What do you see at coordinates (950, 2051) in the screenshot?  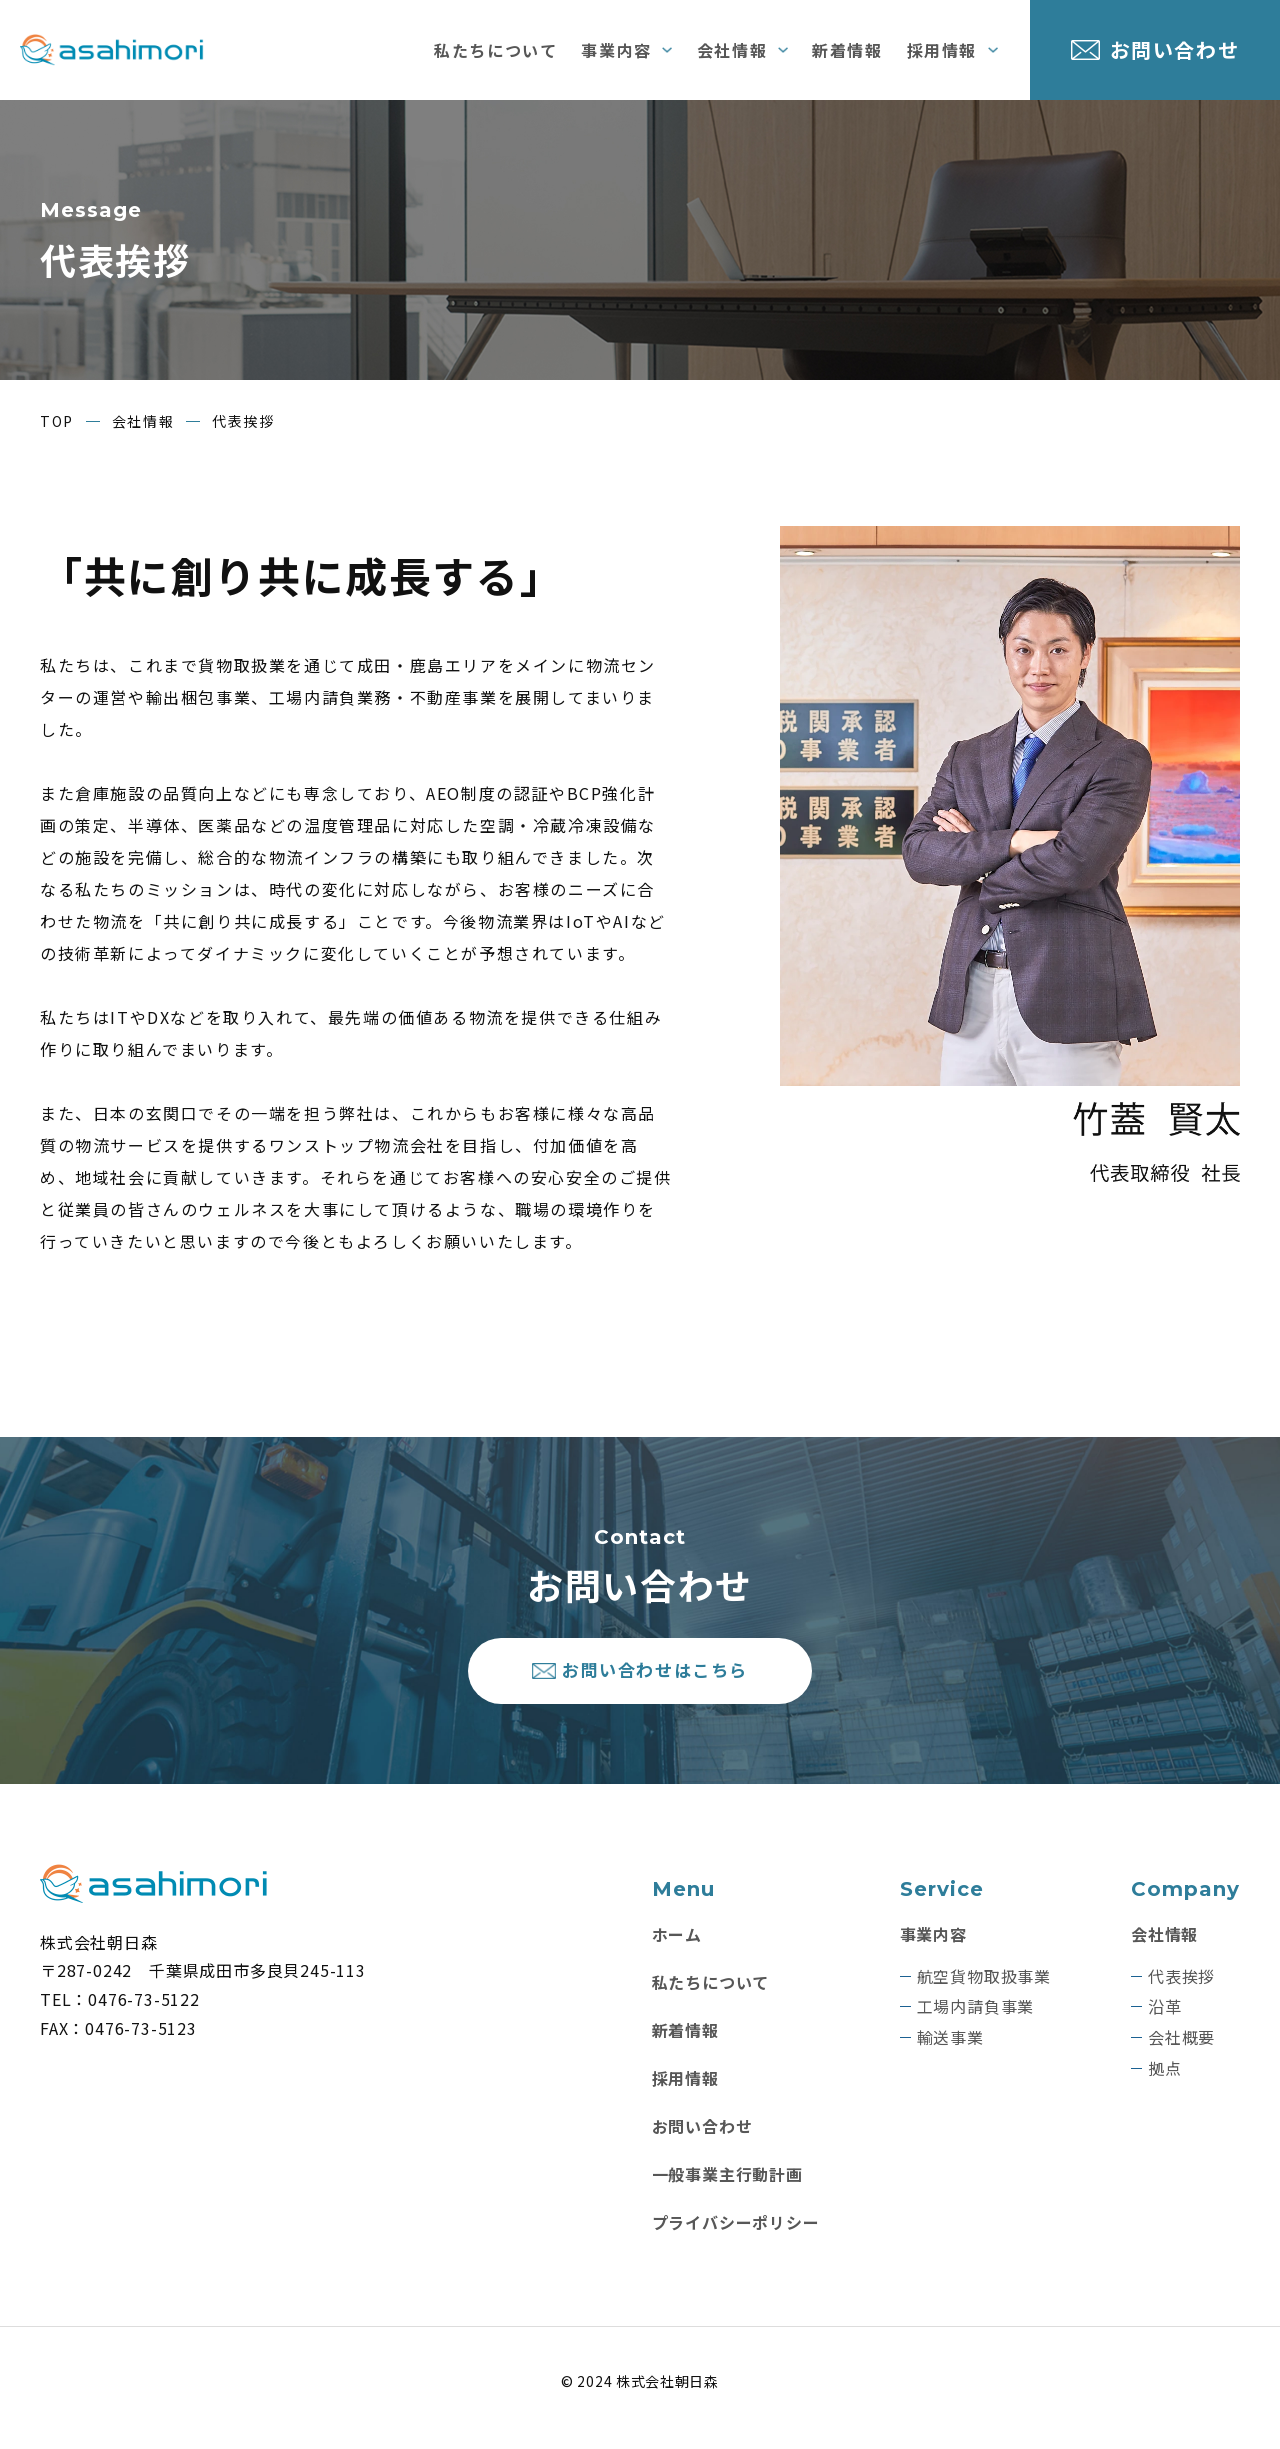 I see `輸送事業` at bounding box center [950, 2051].